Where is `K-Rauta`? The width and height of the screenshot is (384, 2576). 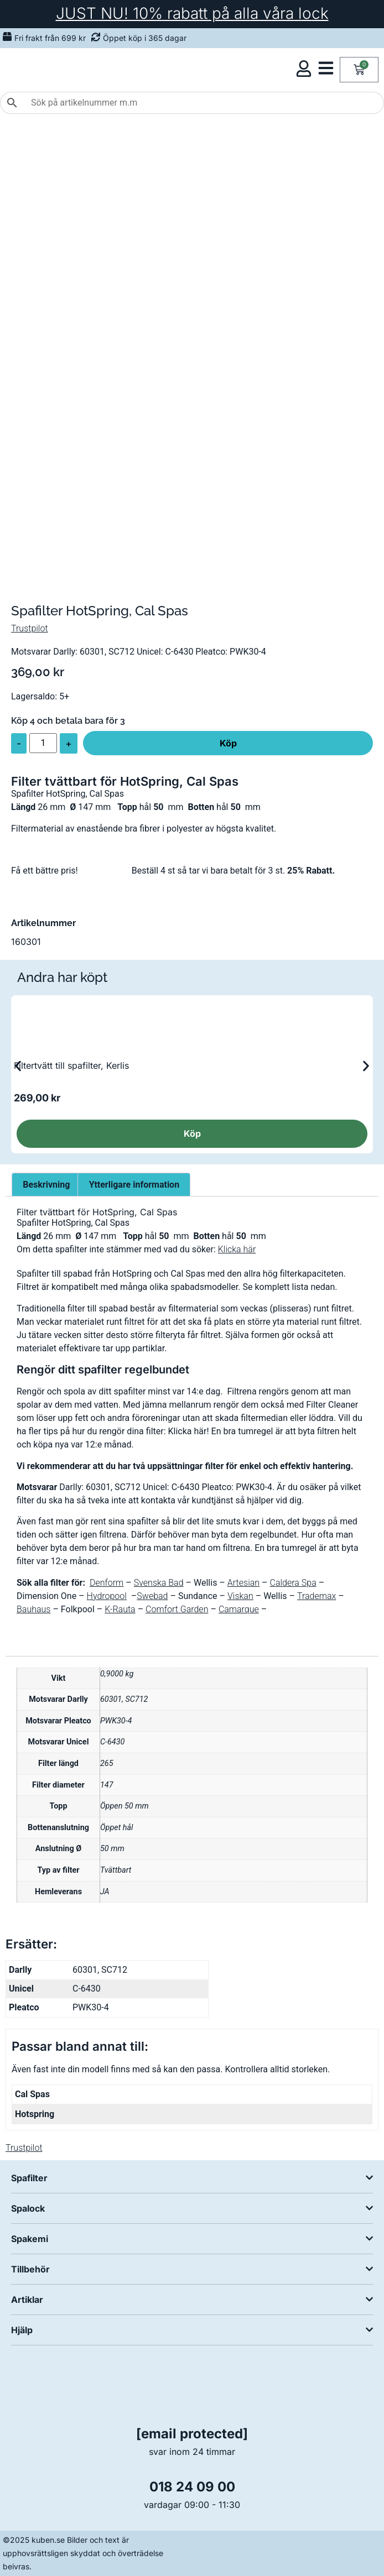 K-Rauta is located at coordinates (120, 1609).